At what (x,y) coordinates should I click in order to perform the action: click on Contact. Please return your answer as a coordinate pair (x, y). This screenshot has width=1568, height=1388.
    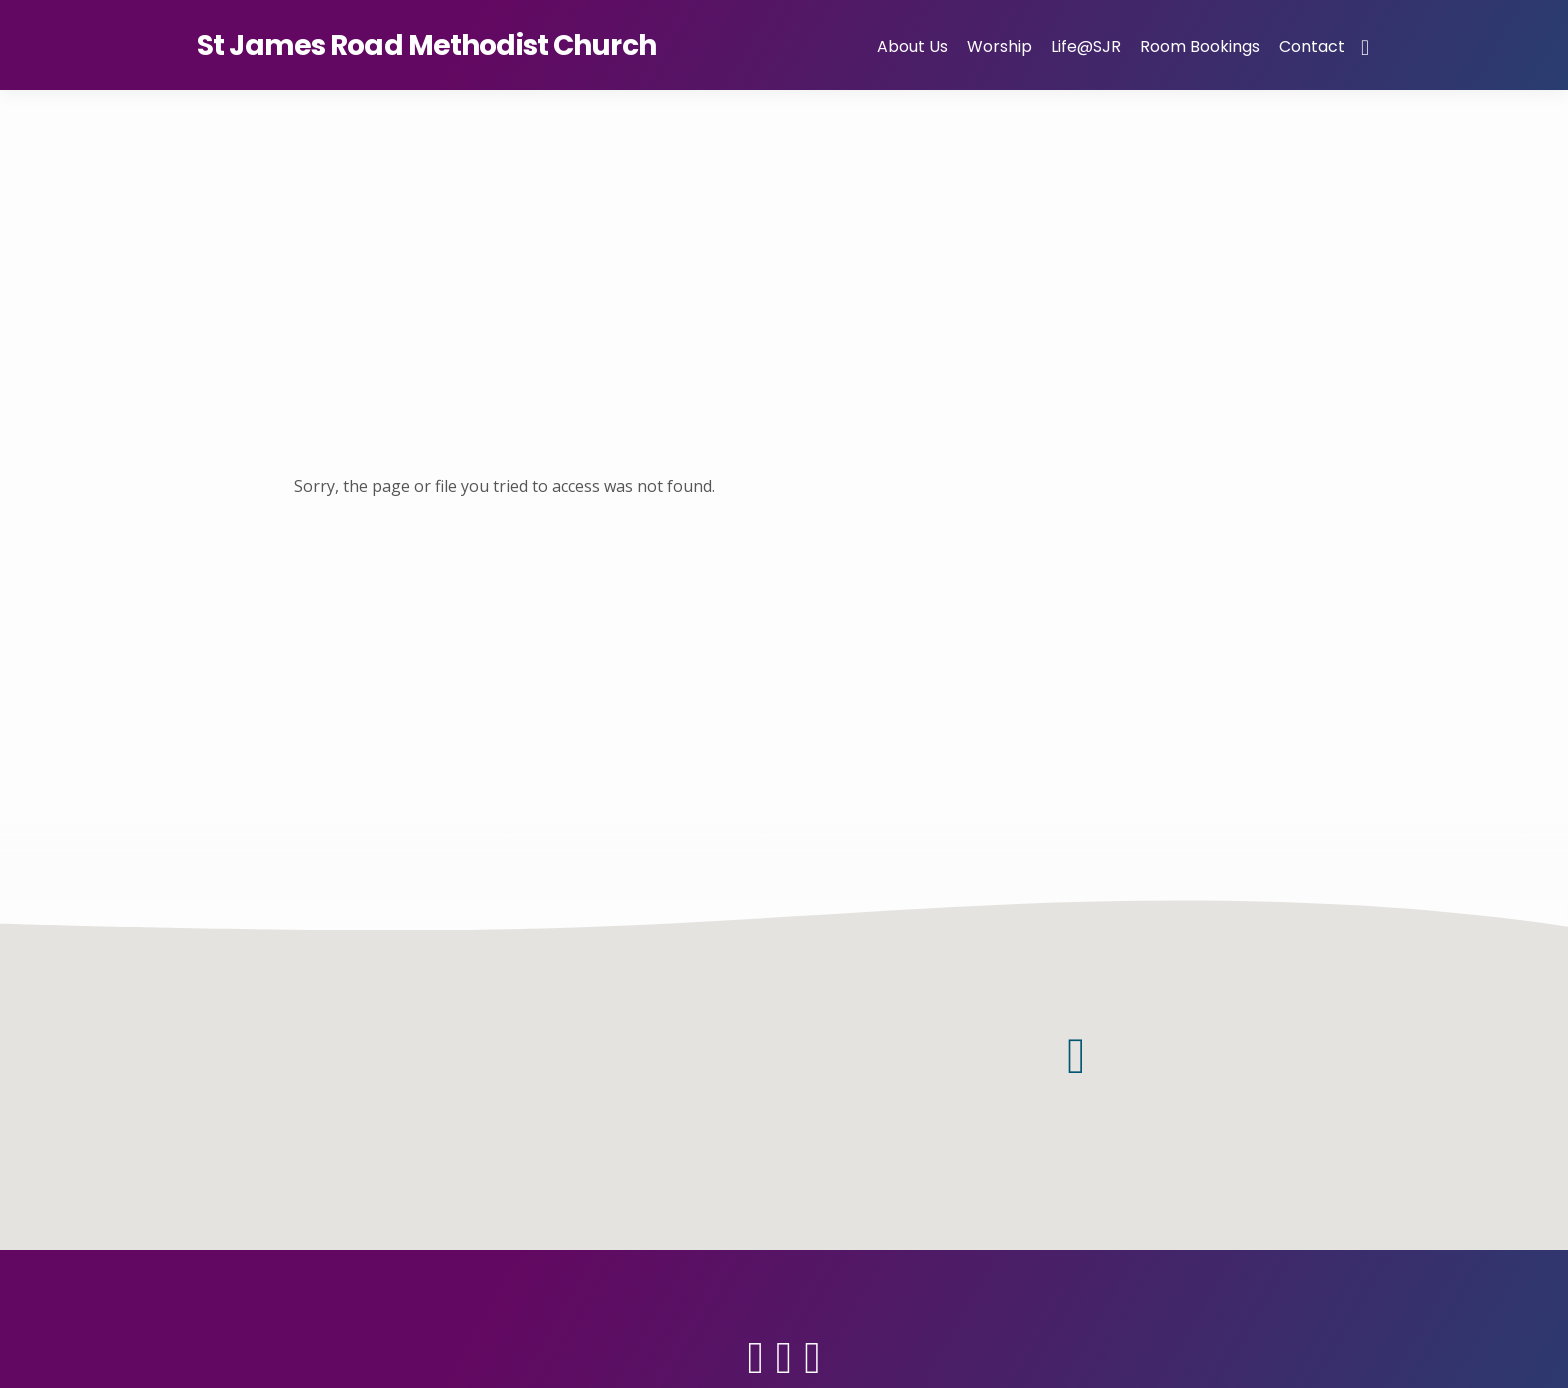
    Looking at the image, I should click on (1312, 46).